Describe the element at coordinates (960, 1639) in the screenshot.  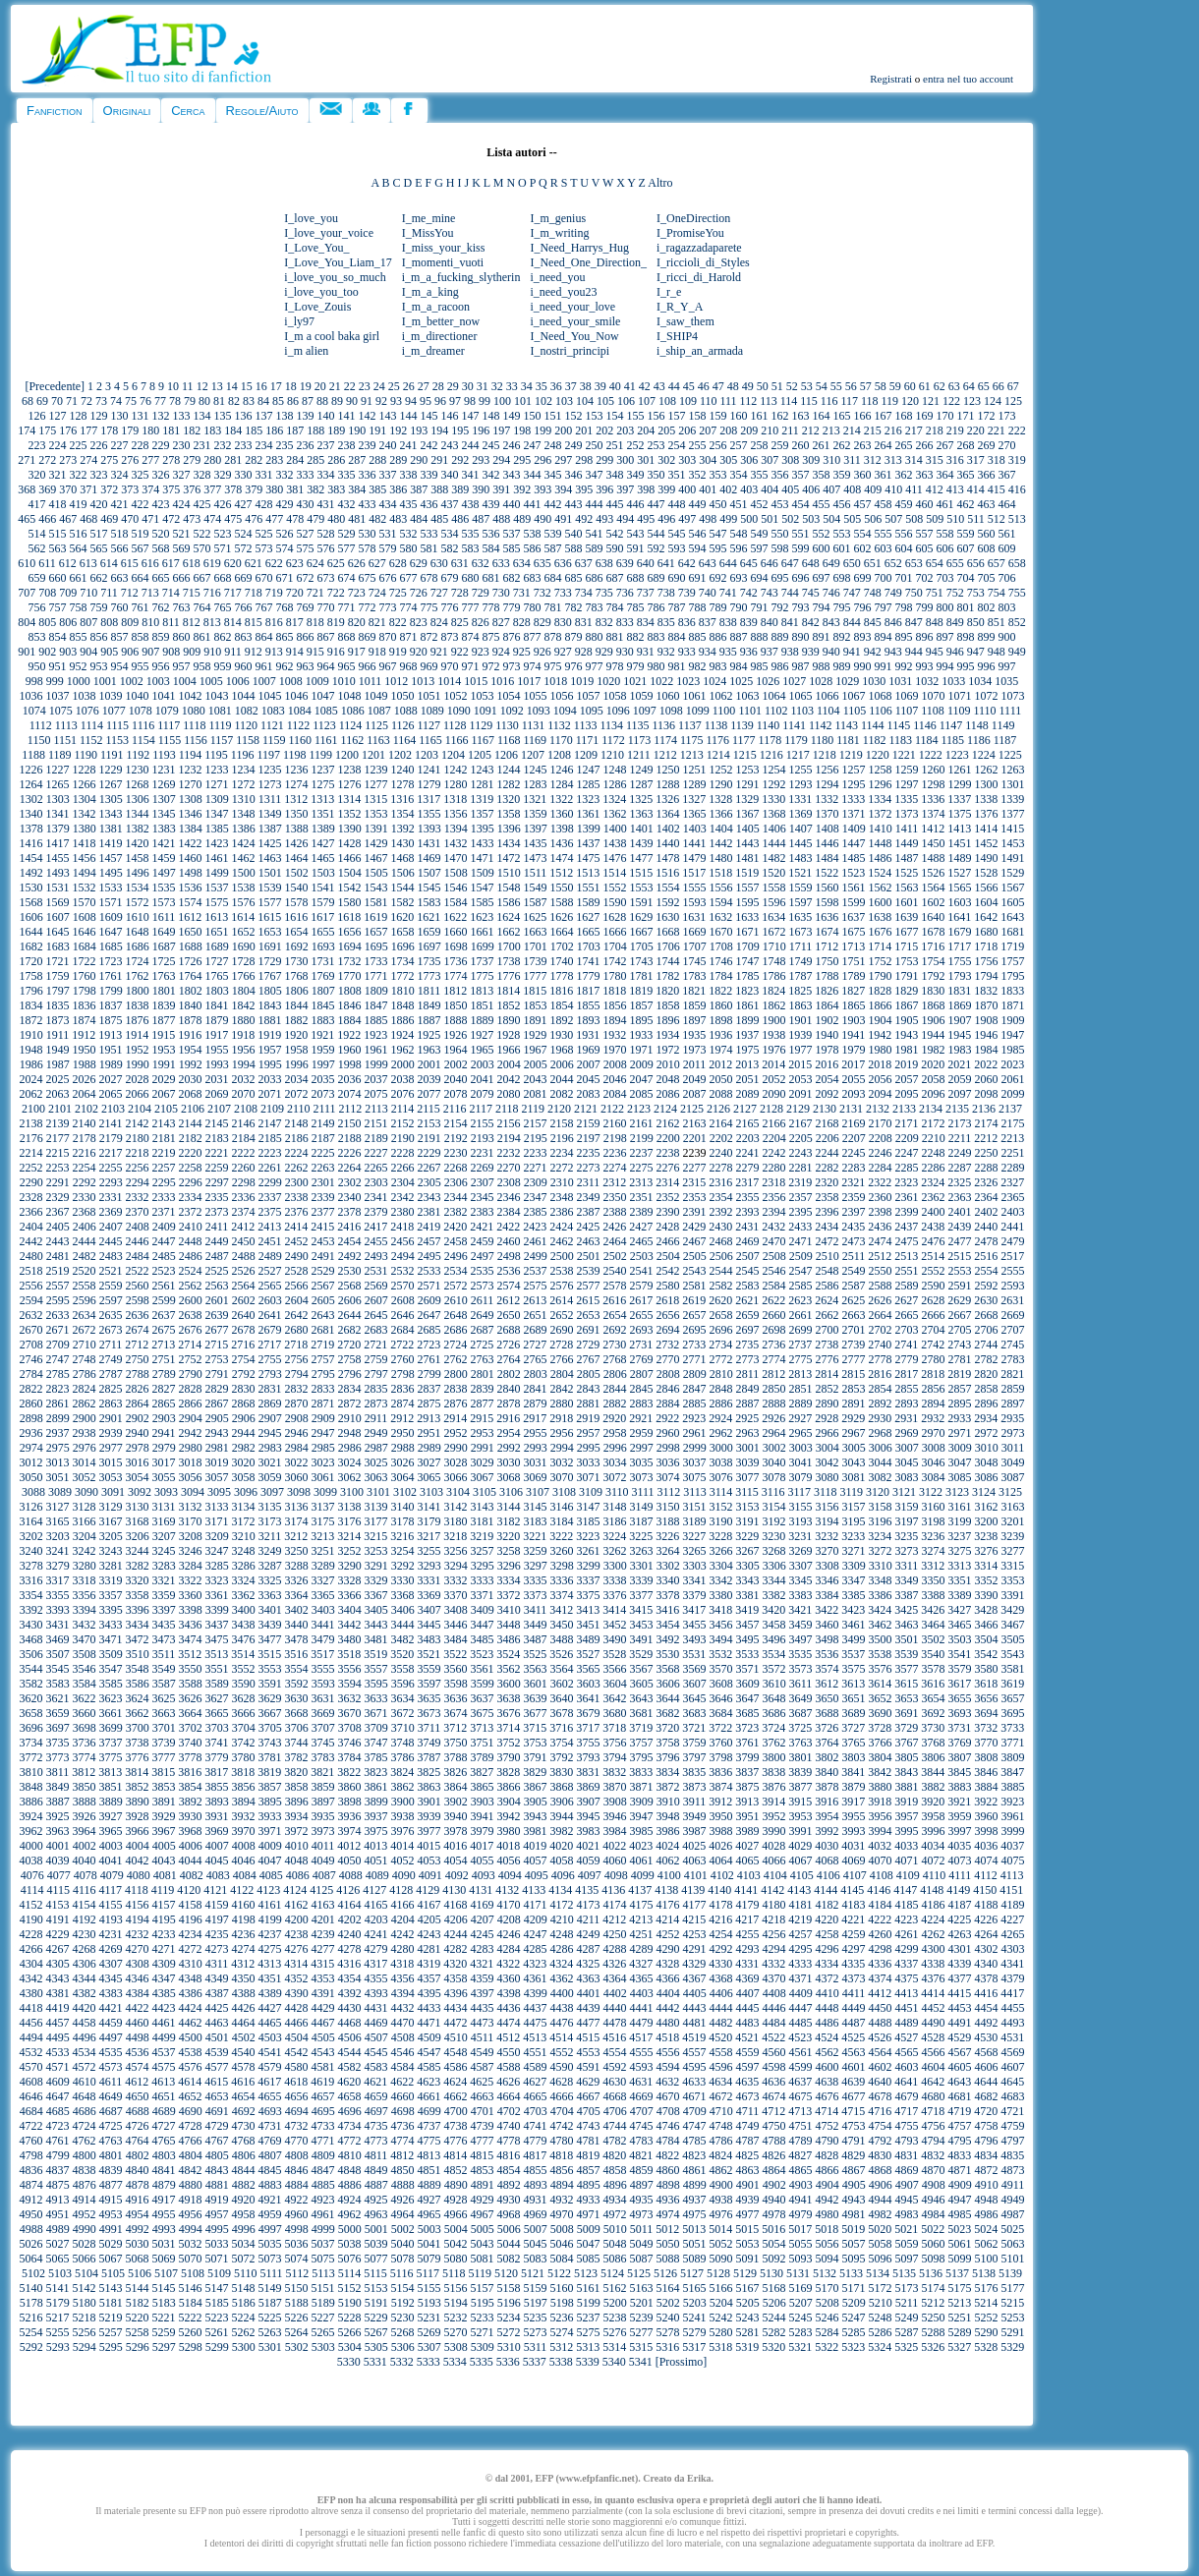
I see `3503` at that location.